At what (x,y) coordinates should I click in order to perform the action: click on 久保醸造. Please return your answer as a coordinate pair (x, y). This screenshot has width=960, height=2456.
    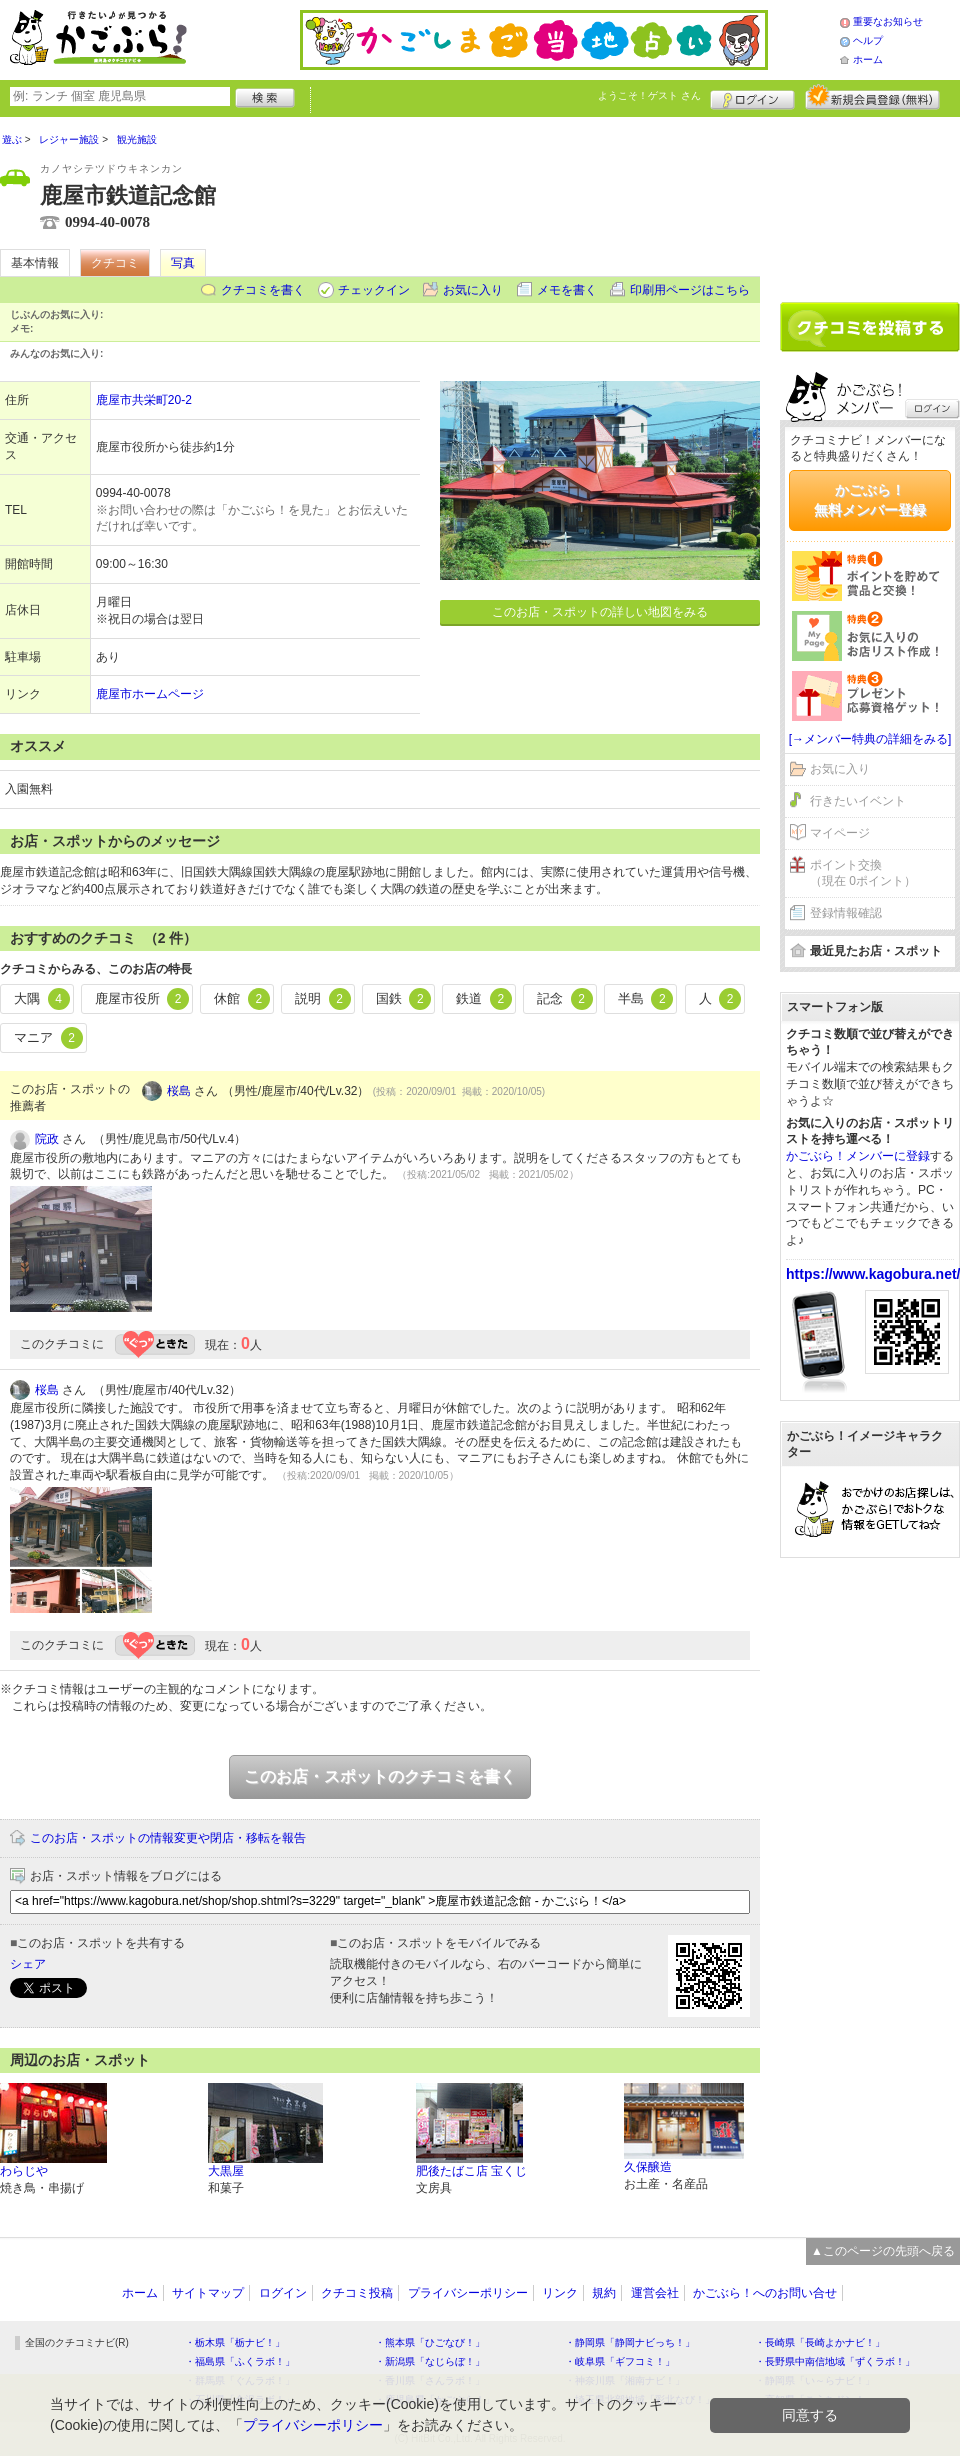
    Looking at the image, I should click on (648, 2167).